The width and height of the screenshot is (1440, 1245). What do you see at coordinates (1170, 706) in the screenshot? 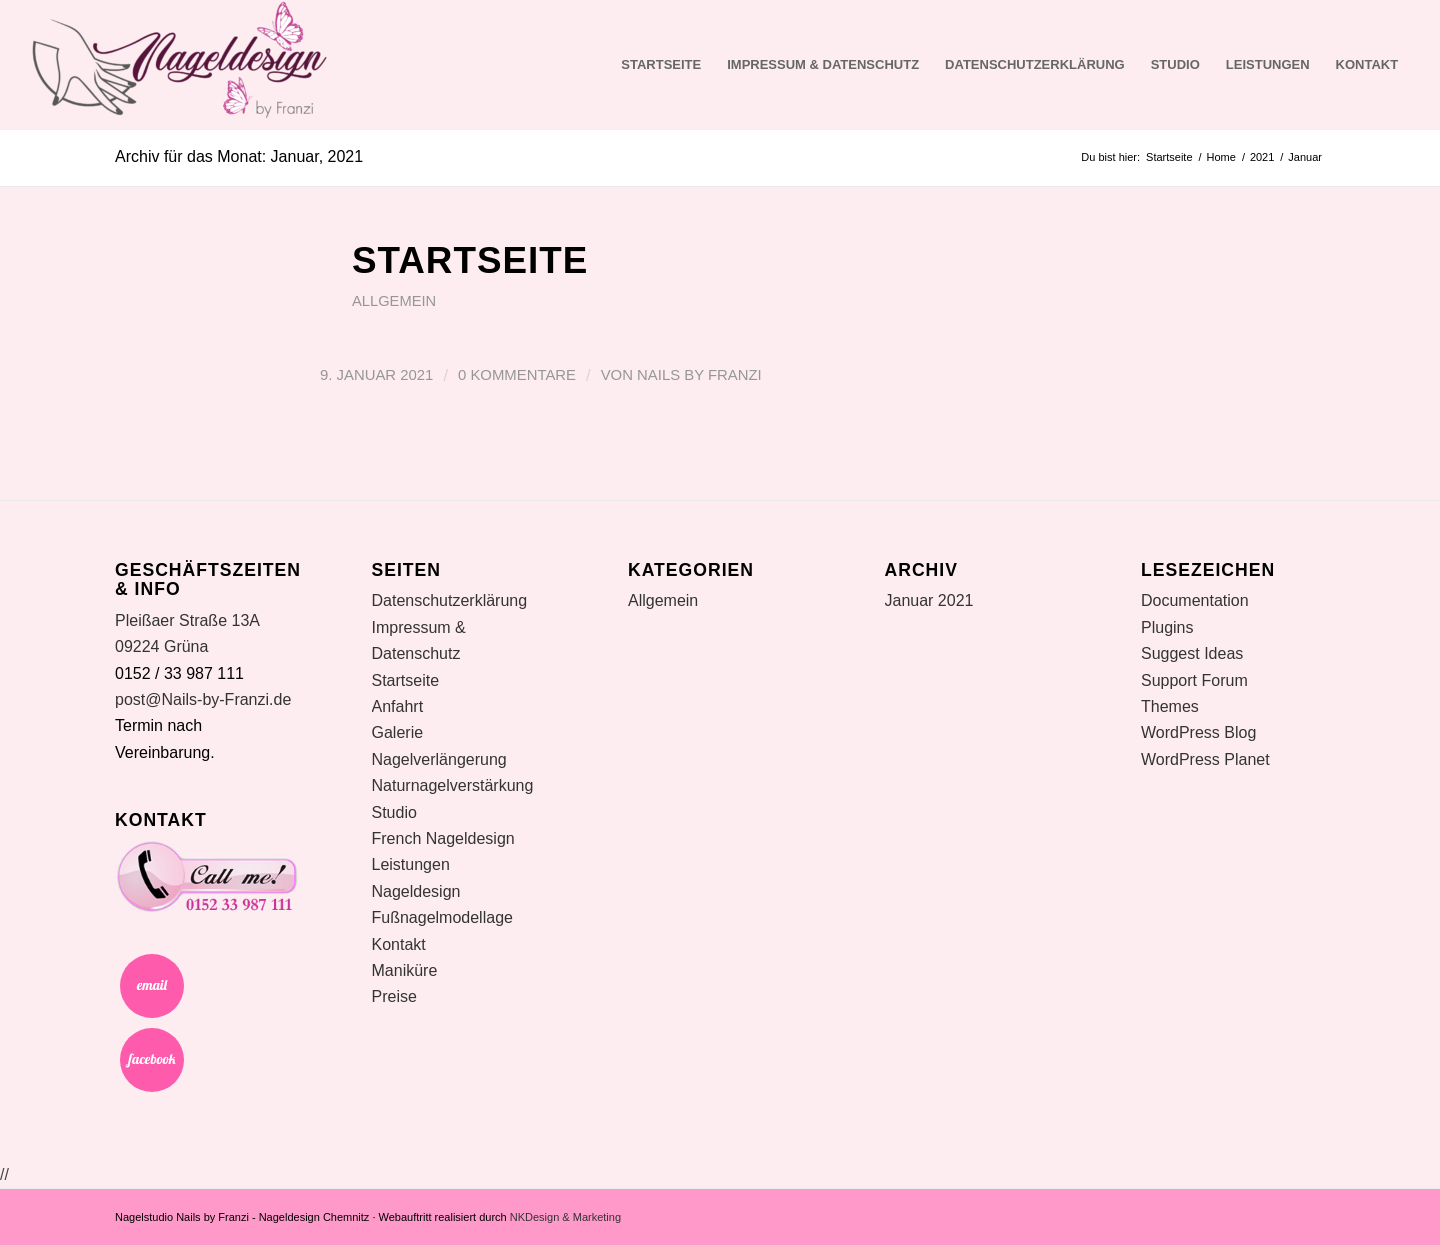
I see `Themes` at bounding box center [1170, 706].